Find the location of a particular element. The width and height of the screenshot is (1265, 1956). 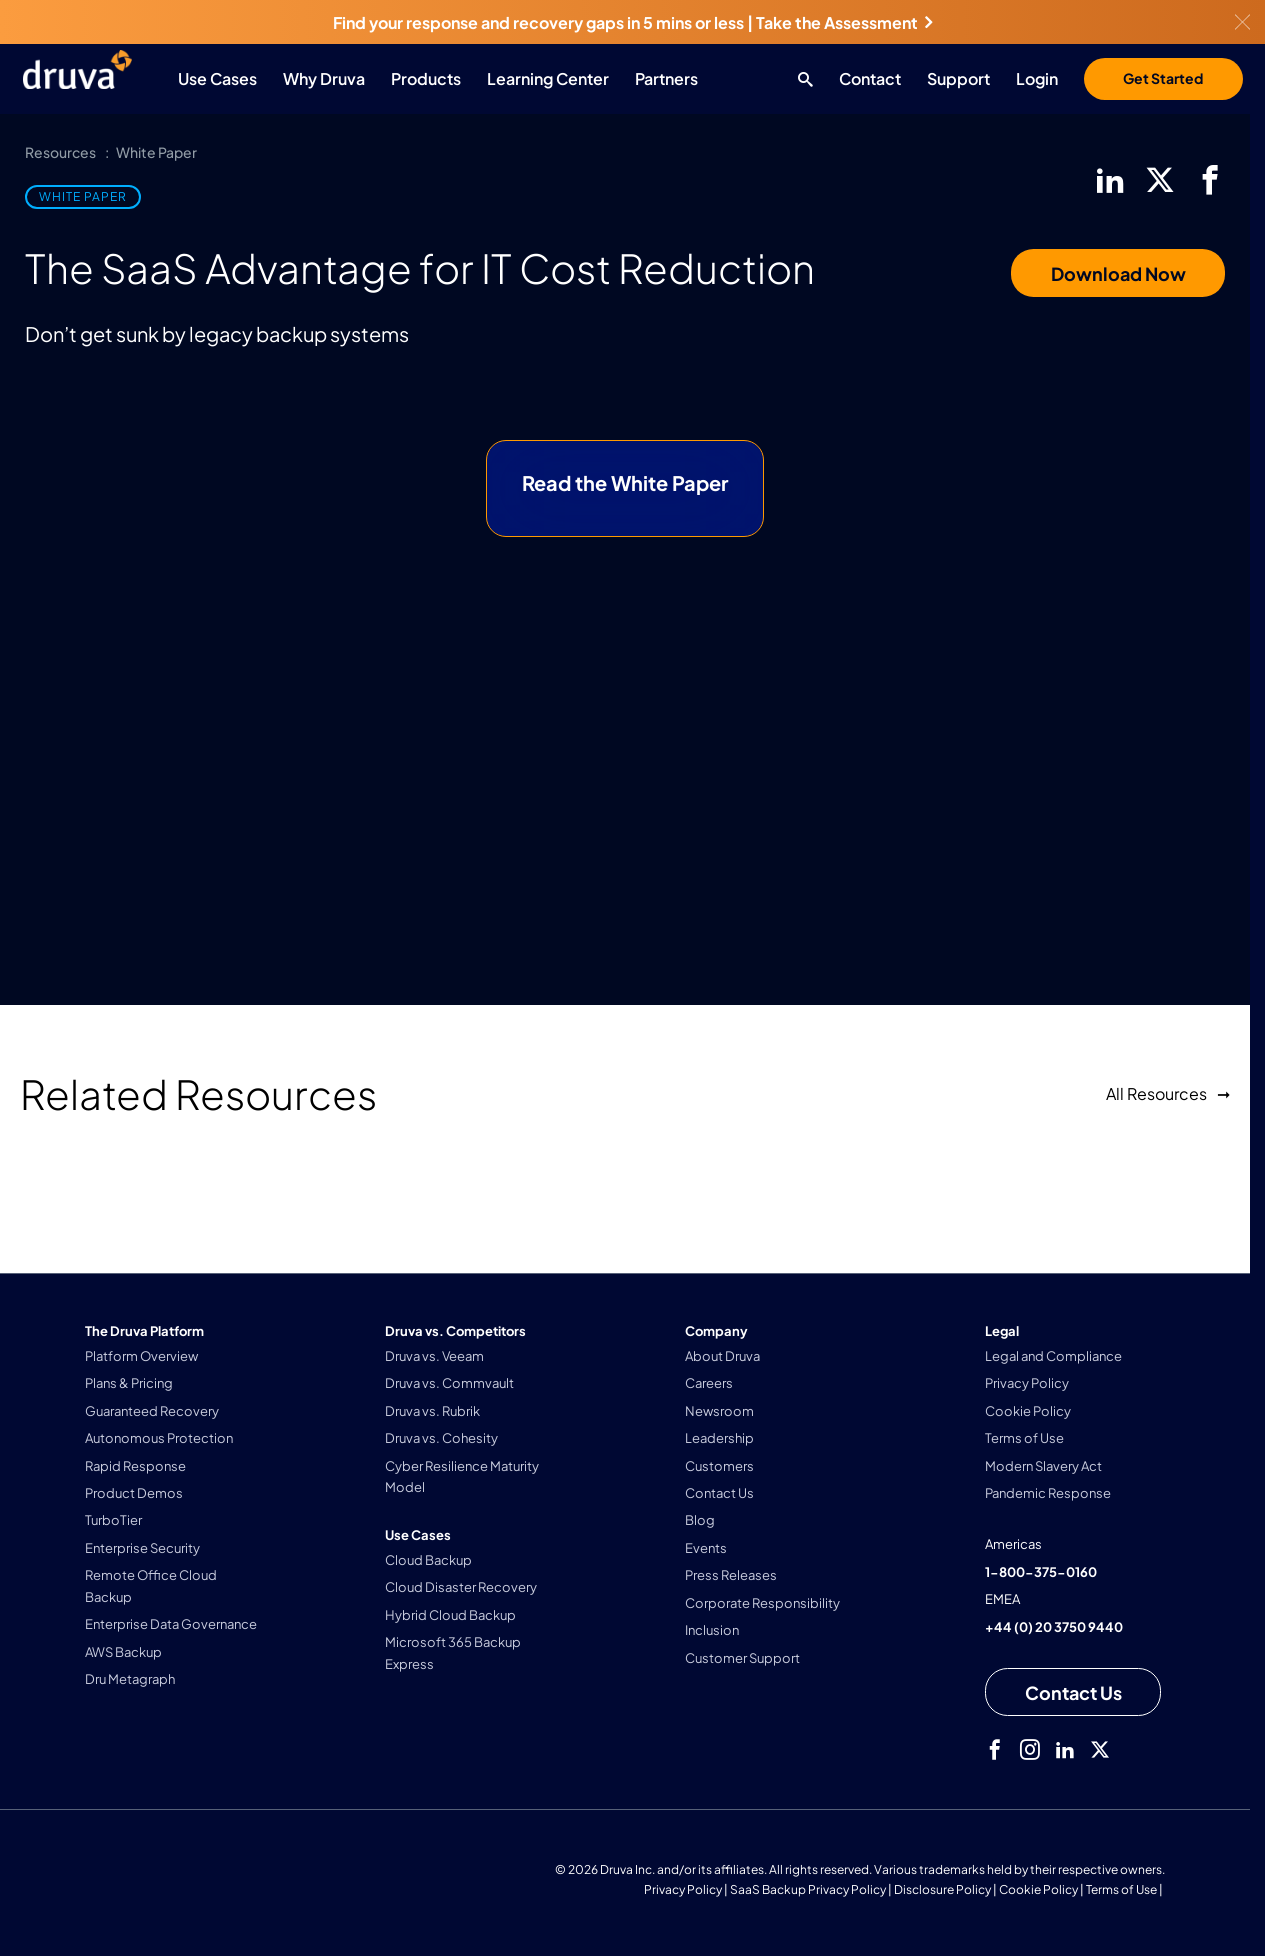

Privacy Policy is located at coordinates (683, 1889).